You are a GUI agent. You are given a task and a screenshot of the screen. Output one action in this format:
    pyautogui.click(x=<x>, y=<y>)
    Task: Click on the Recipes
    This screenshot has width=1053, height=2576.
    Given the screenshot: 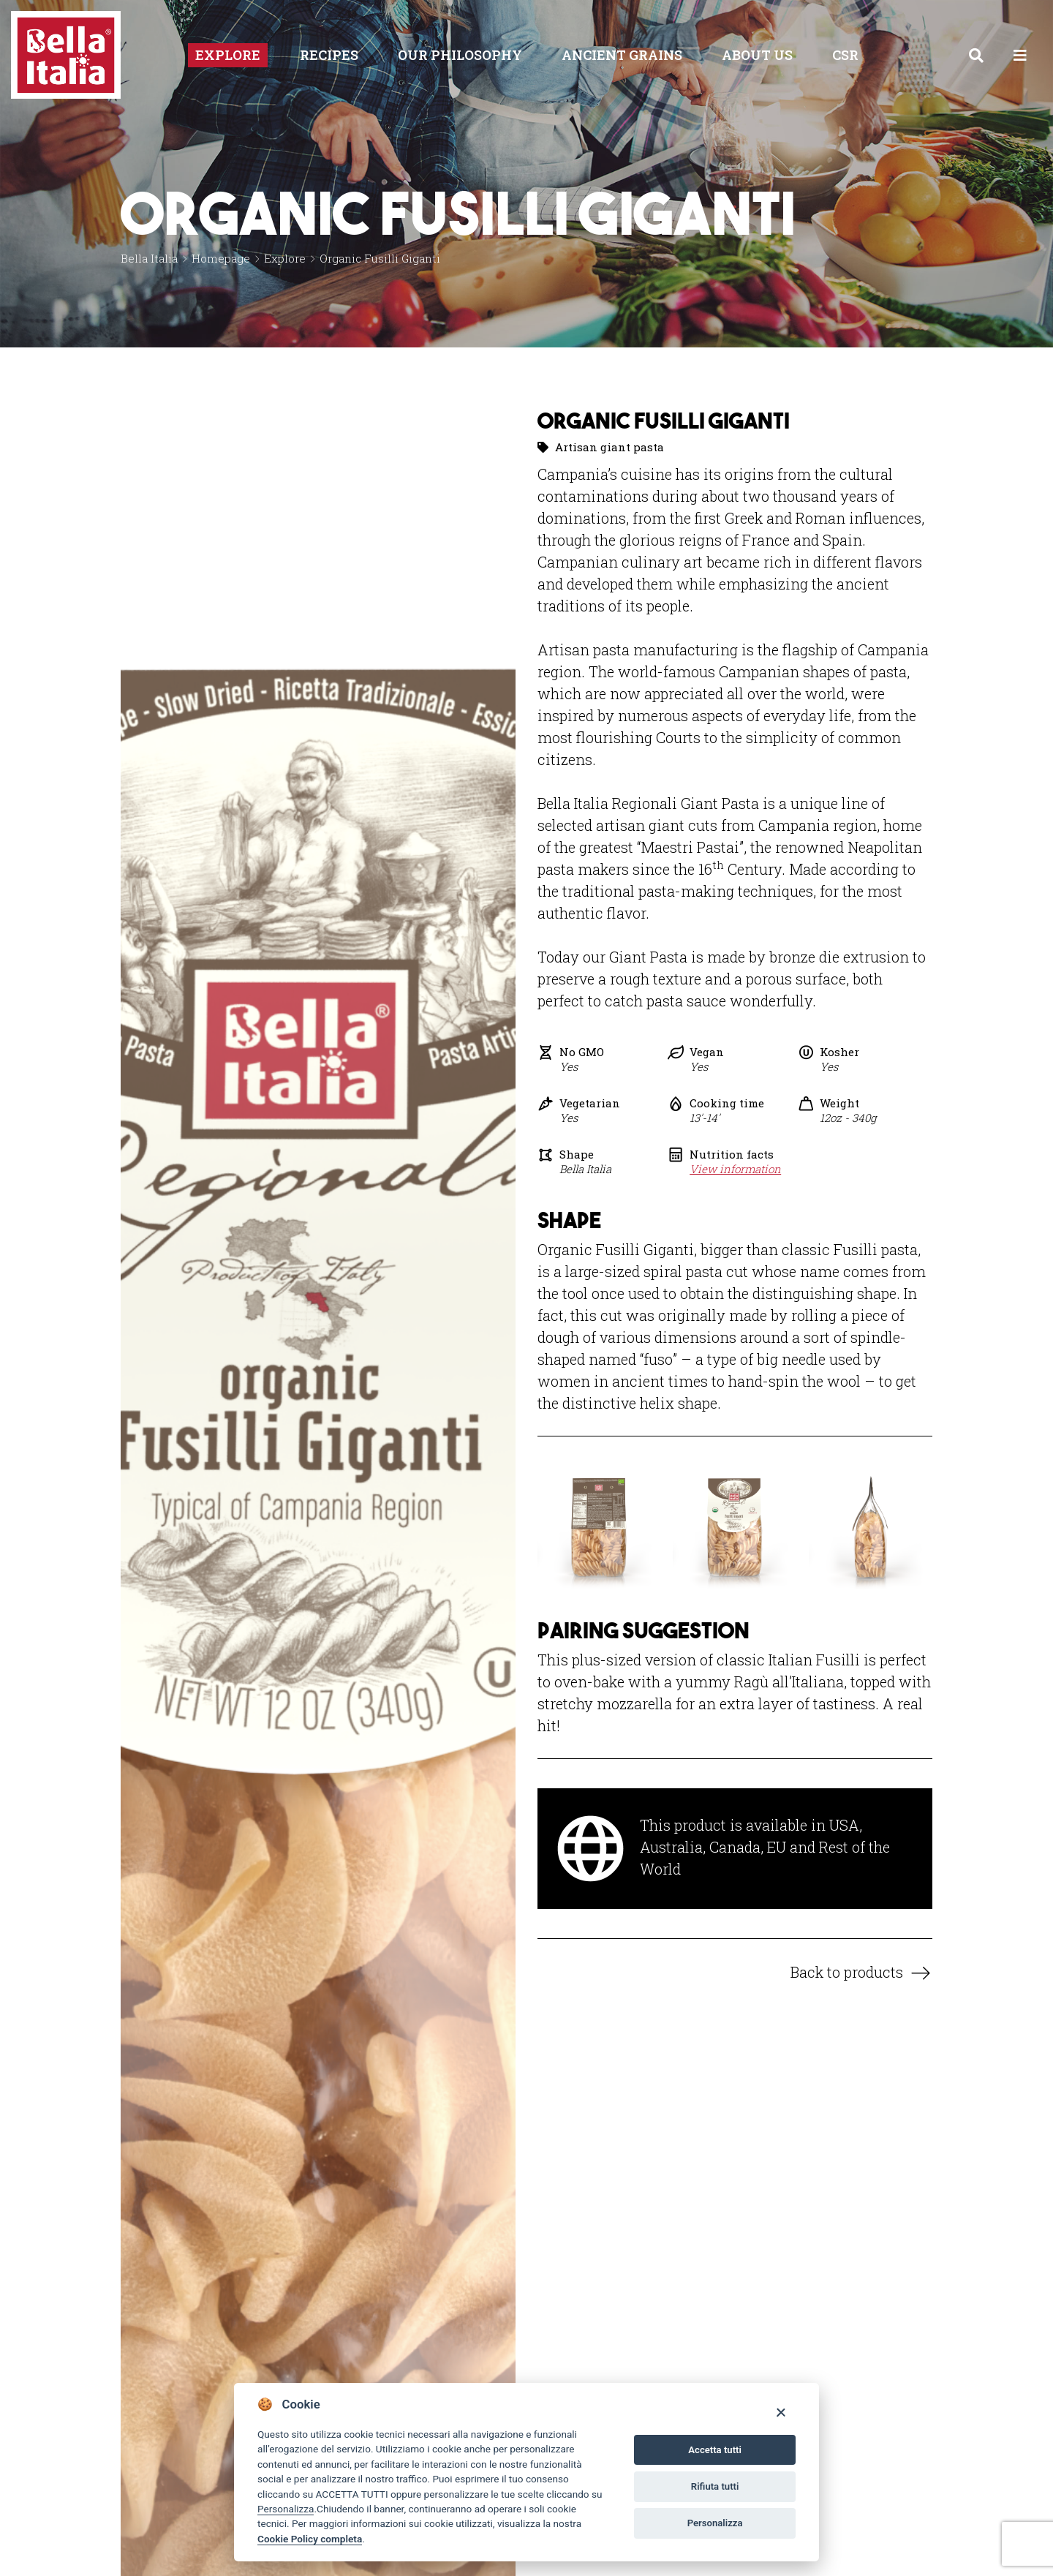 What is the action you would take?
    pyautogui.click(x=329, y=55)
    